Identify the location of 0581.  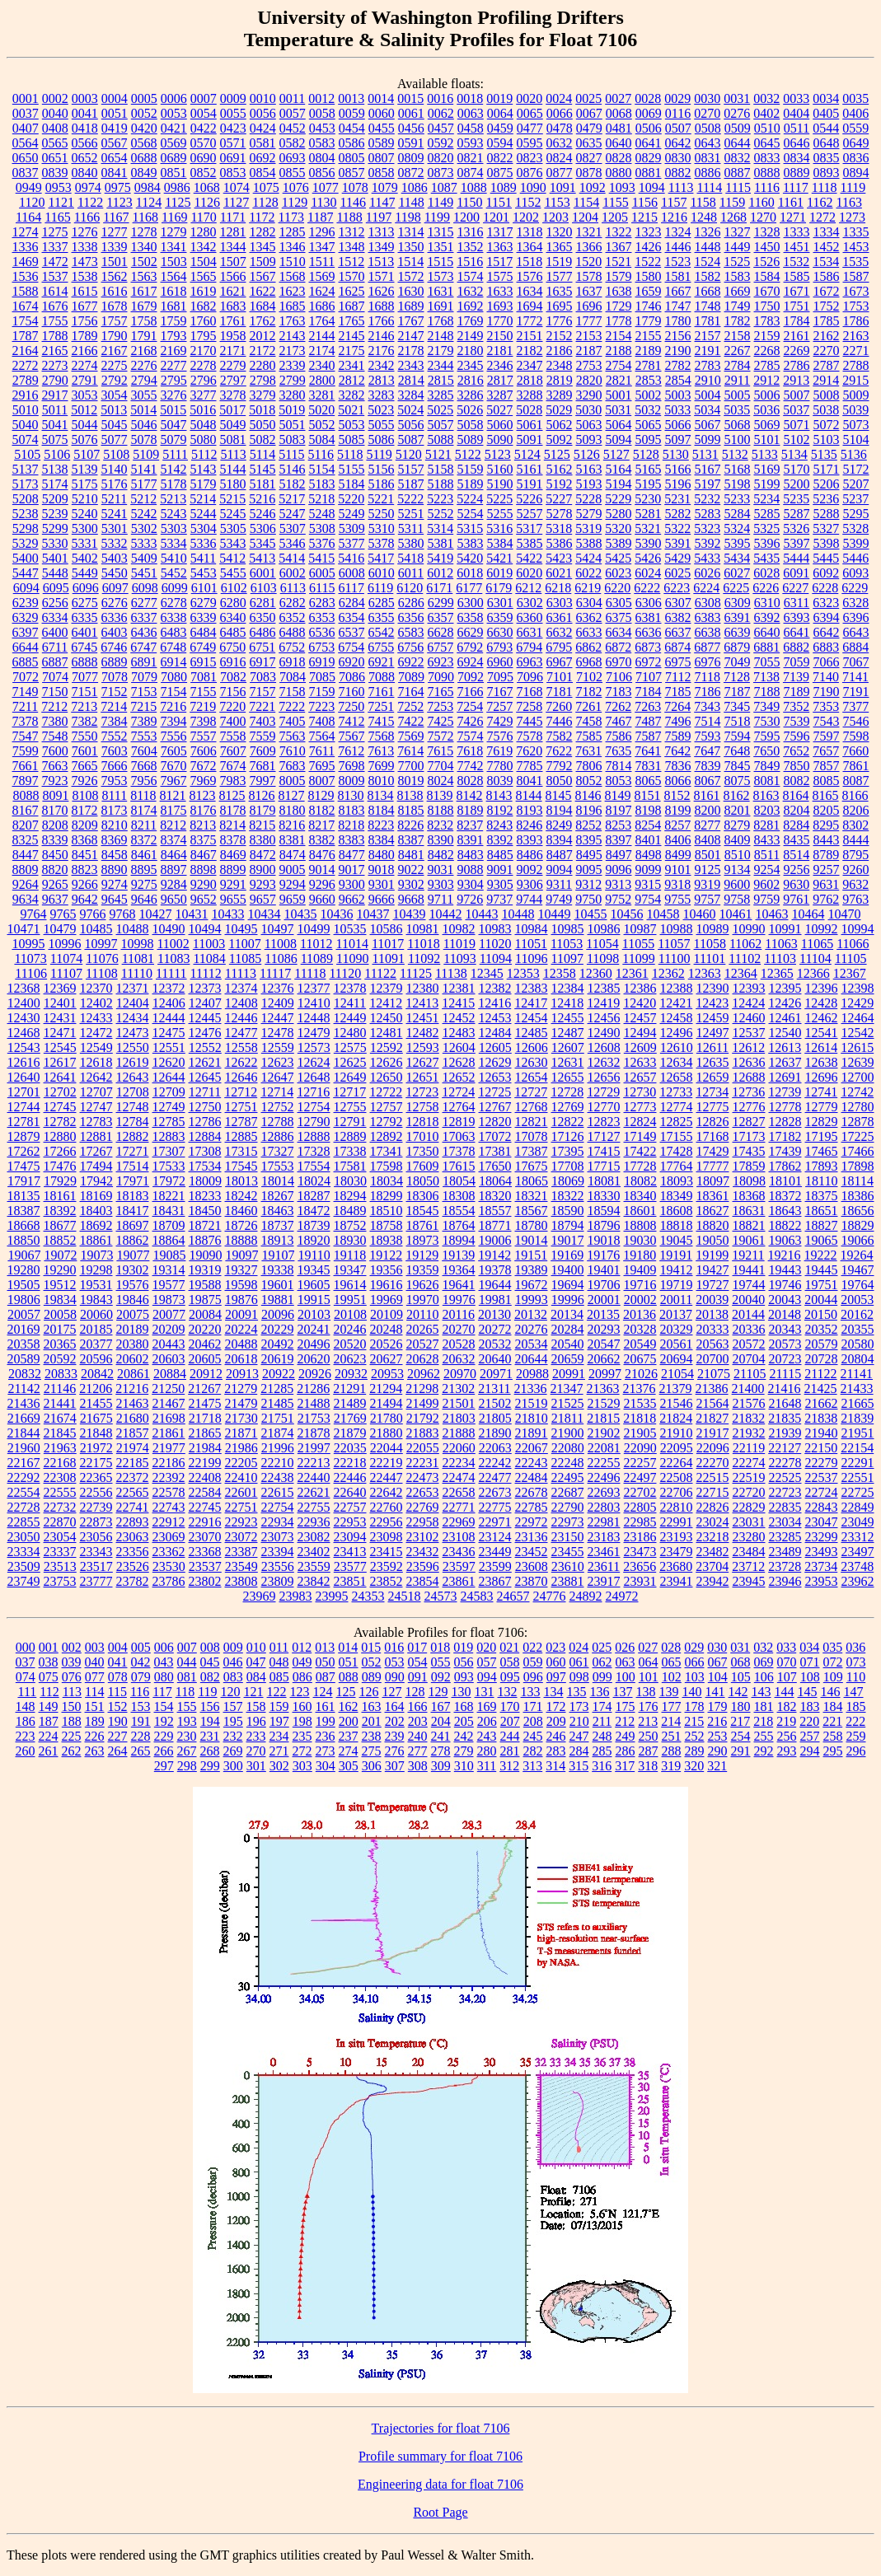
(263, 143).